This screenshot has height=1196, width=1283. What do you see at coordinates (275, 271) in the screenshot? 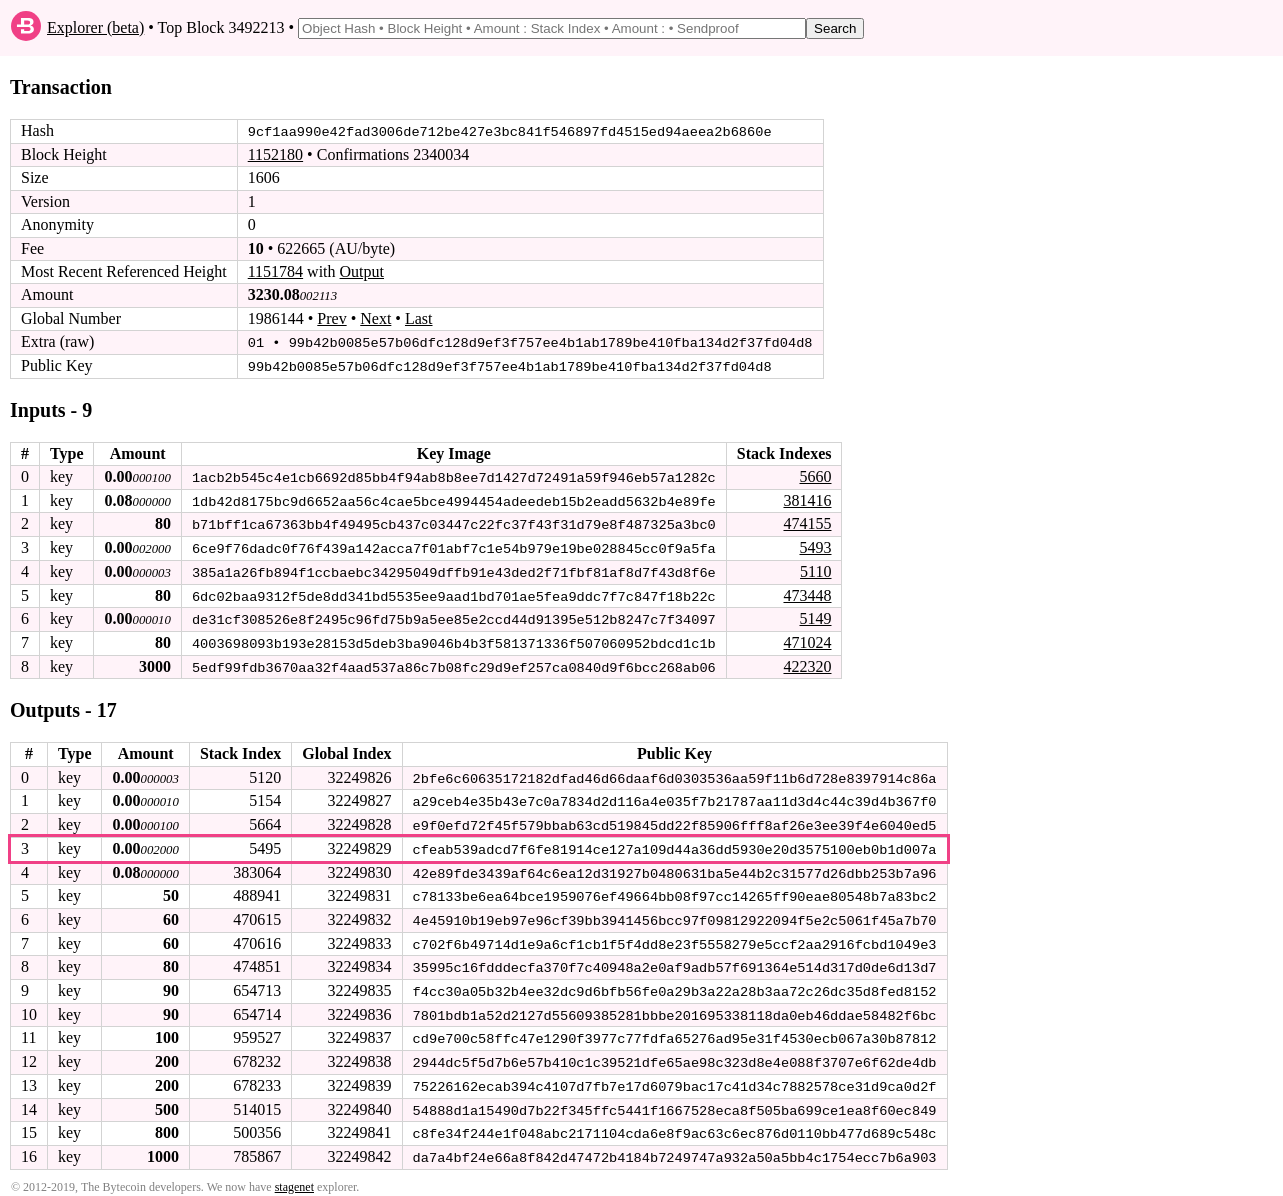
I see `1151784` at bounding box center [275, 271].